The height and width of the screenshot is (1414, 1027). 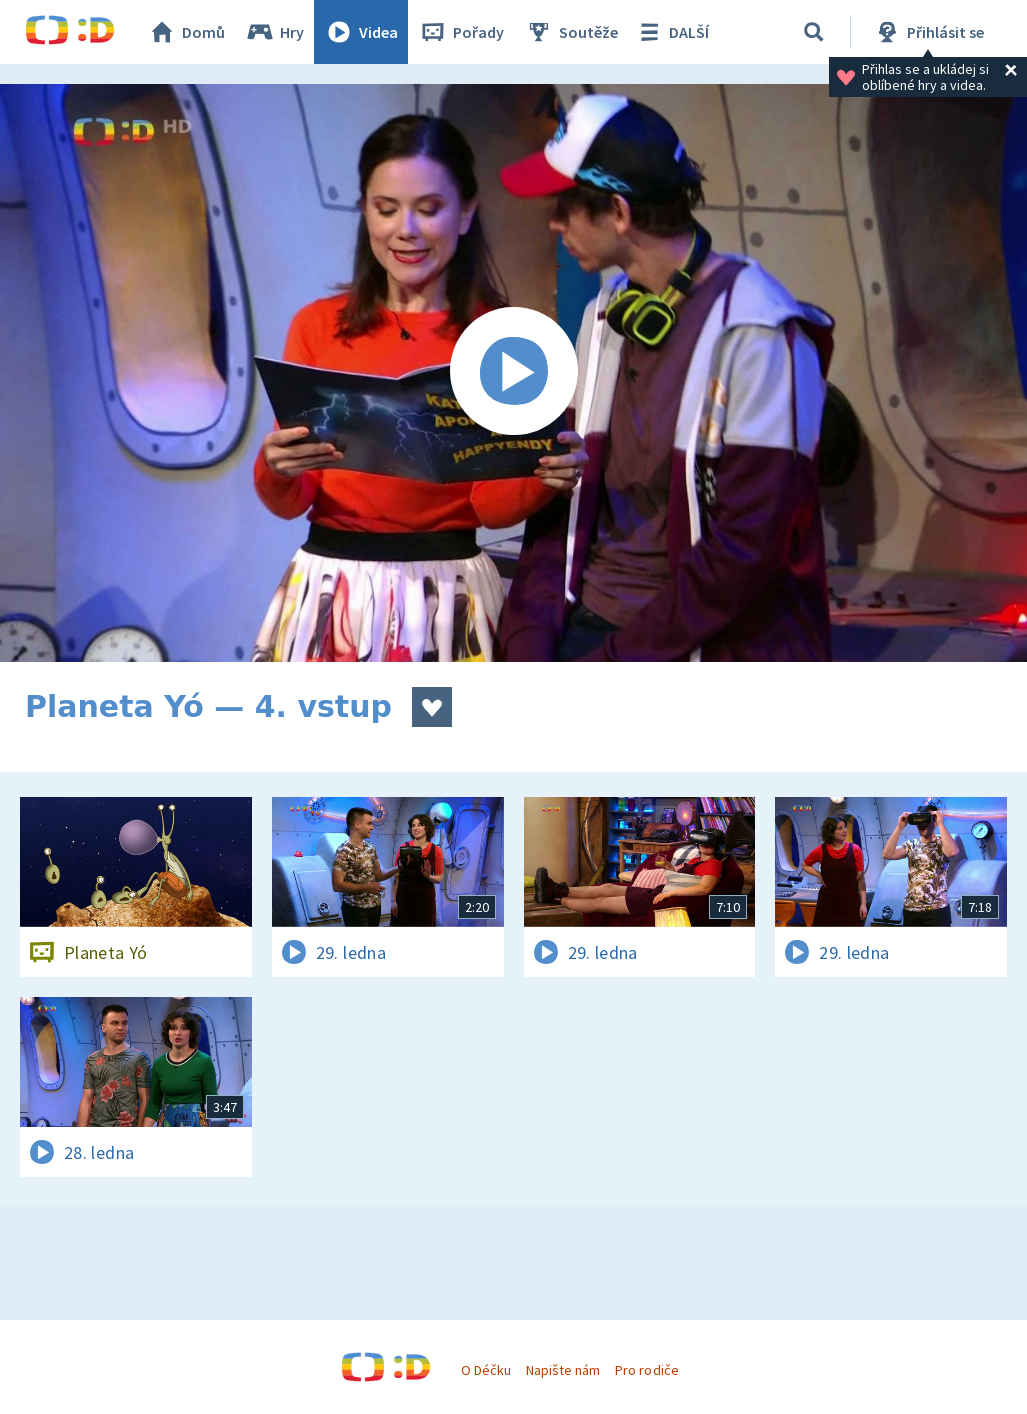 What do you see at coordinates (513, 373) in the screenshot?
I see `[Spustit video]` at bounding box center [513, 373].